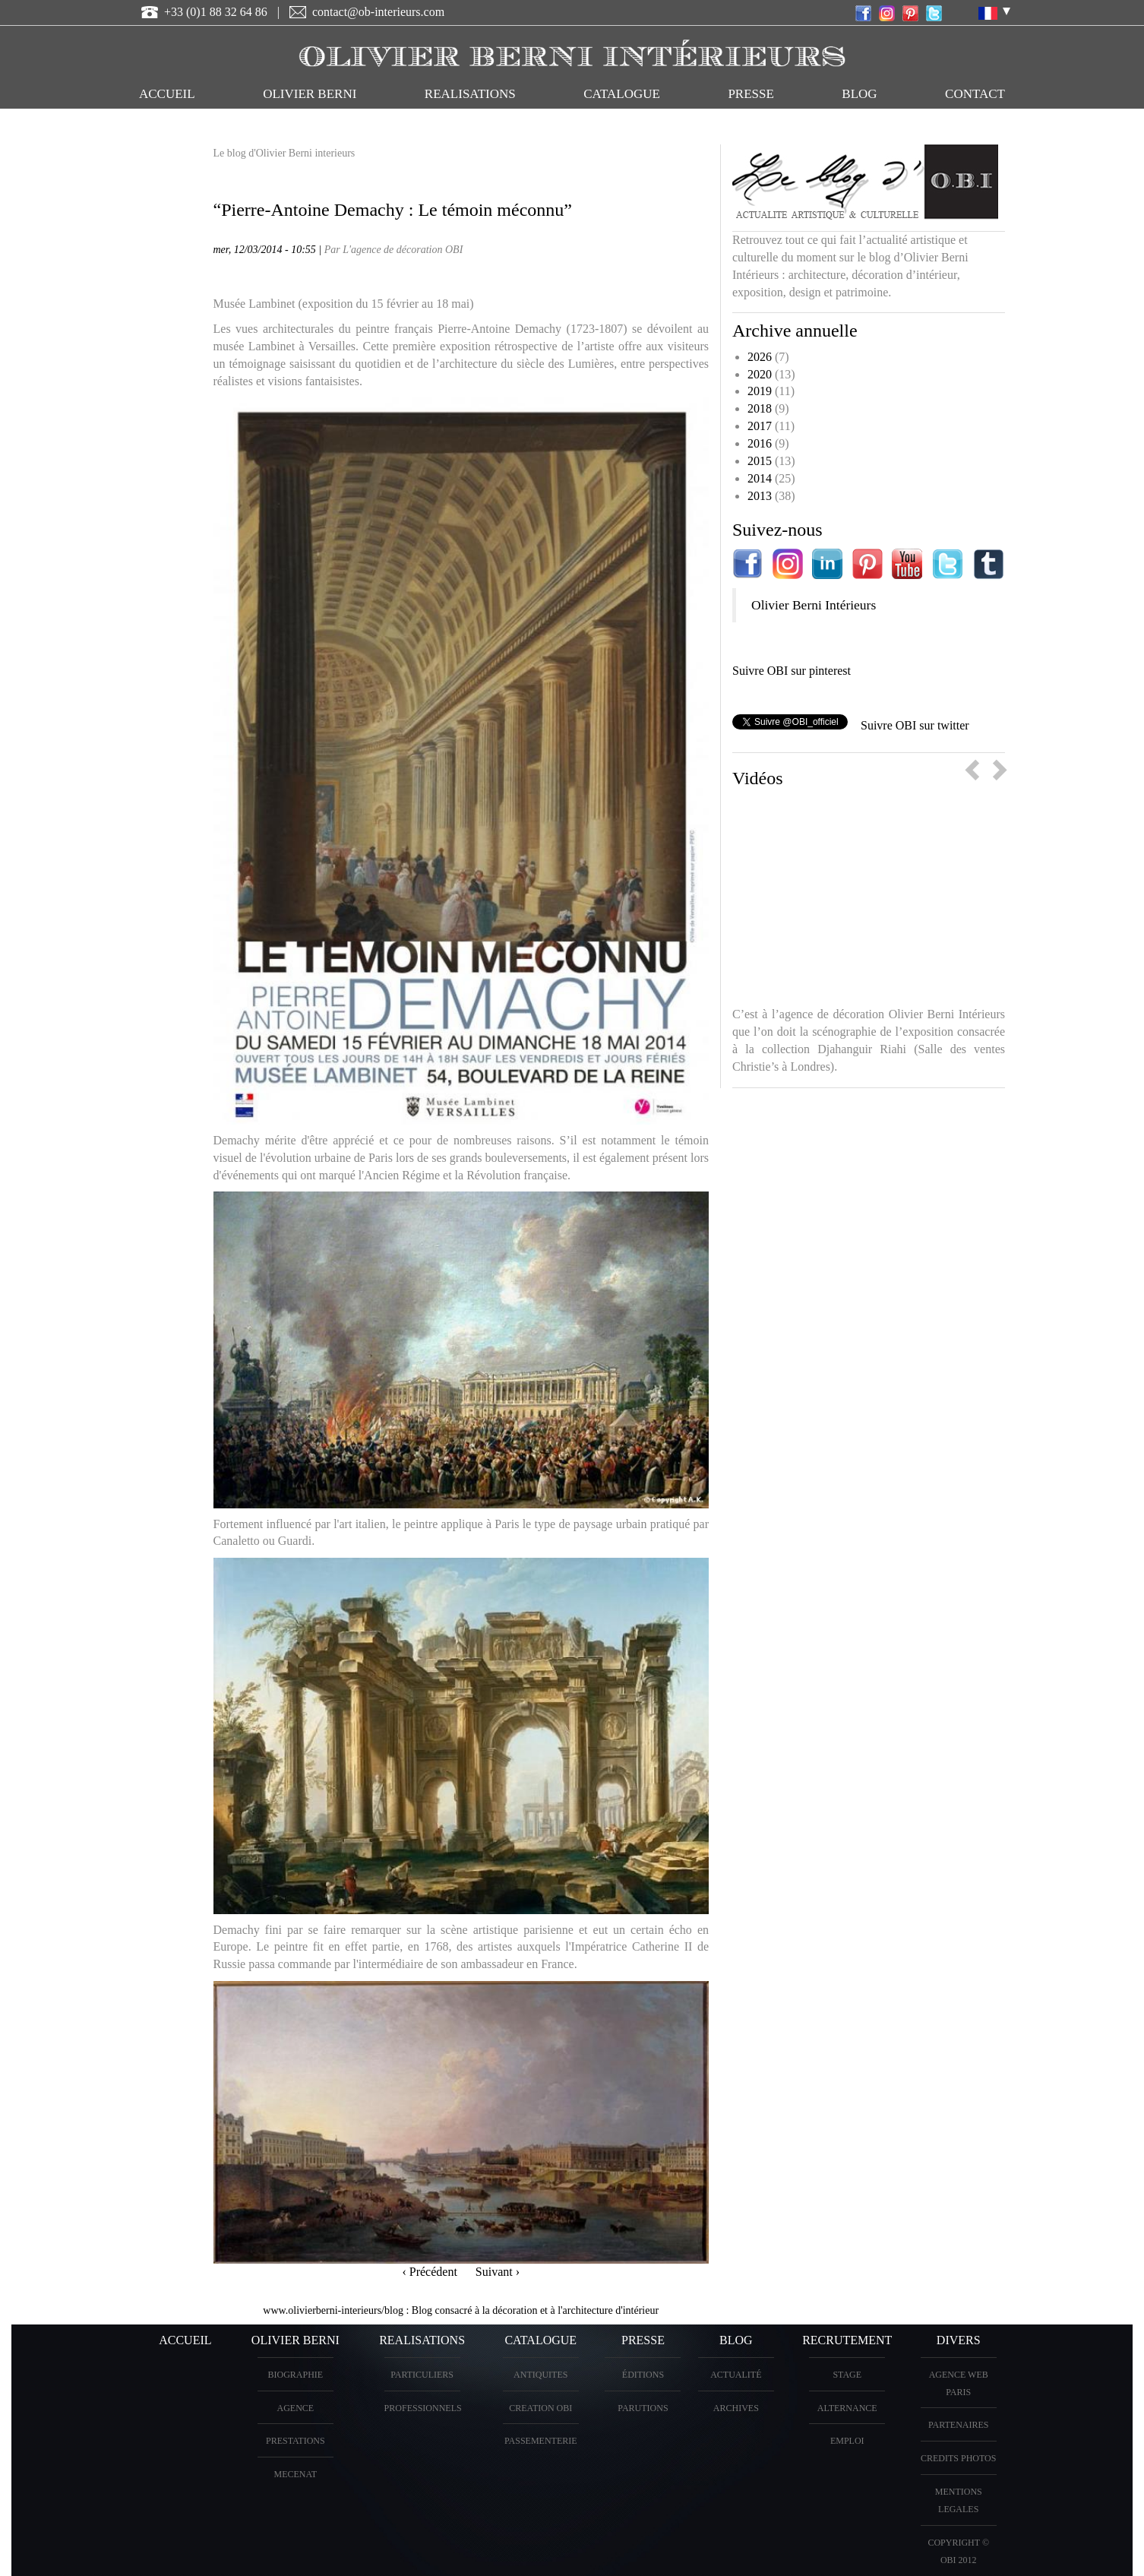 Image resolution: width=1144 pixels, height=2576 pixels. Describe the element at coordinates (915, 725) in the screenshot. I see `Suivre OBI sur twitter` at that location.